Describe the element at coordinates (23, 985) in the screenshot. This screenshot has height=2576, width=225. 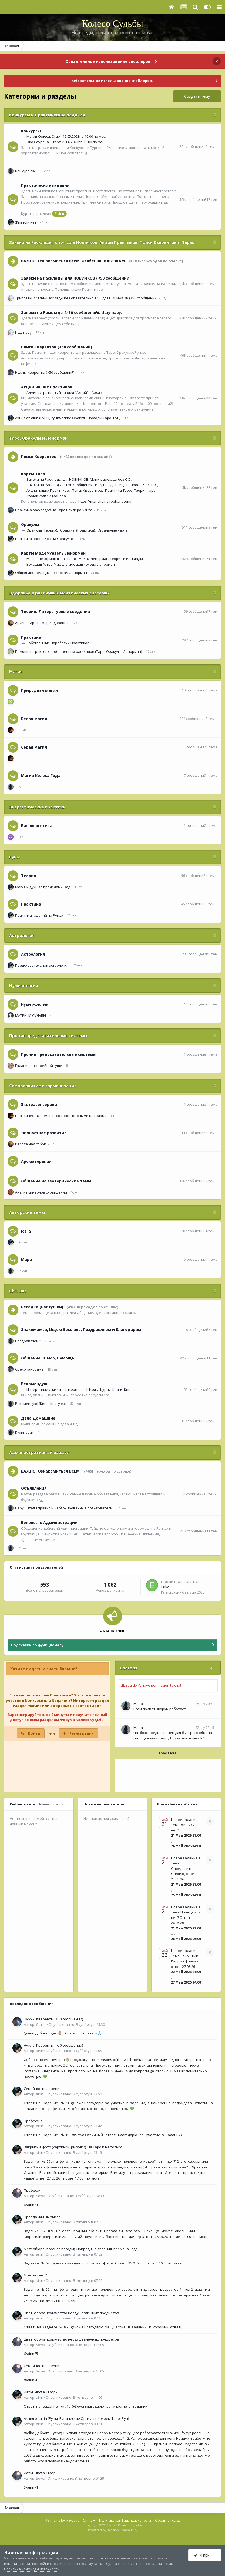
I see `Нумерология` at that location.